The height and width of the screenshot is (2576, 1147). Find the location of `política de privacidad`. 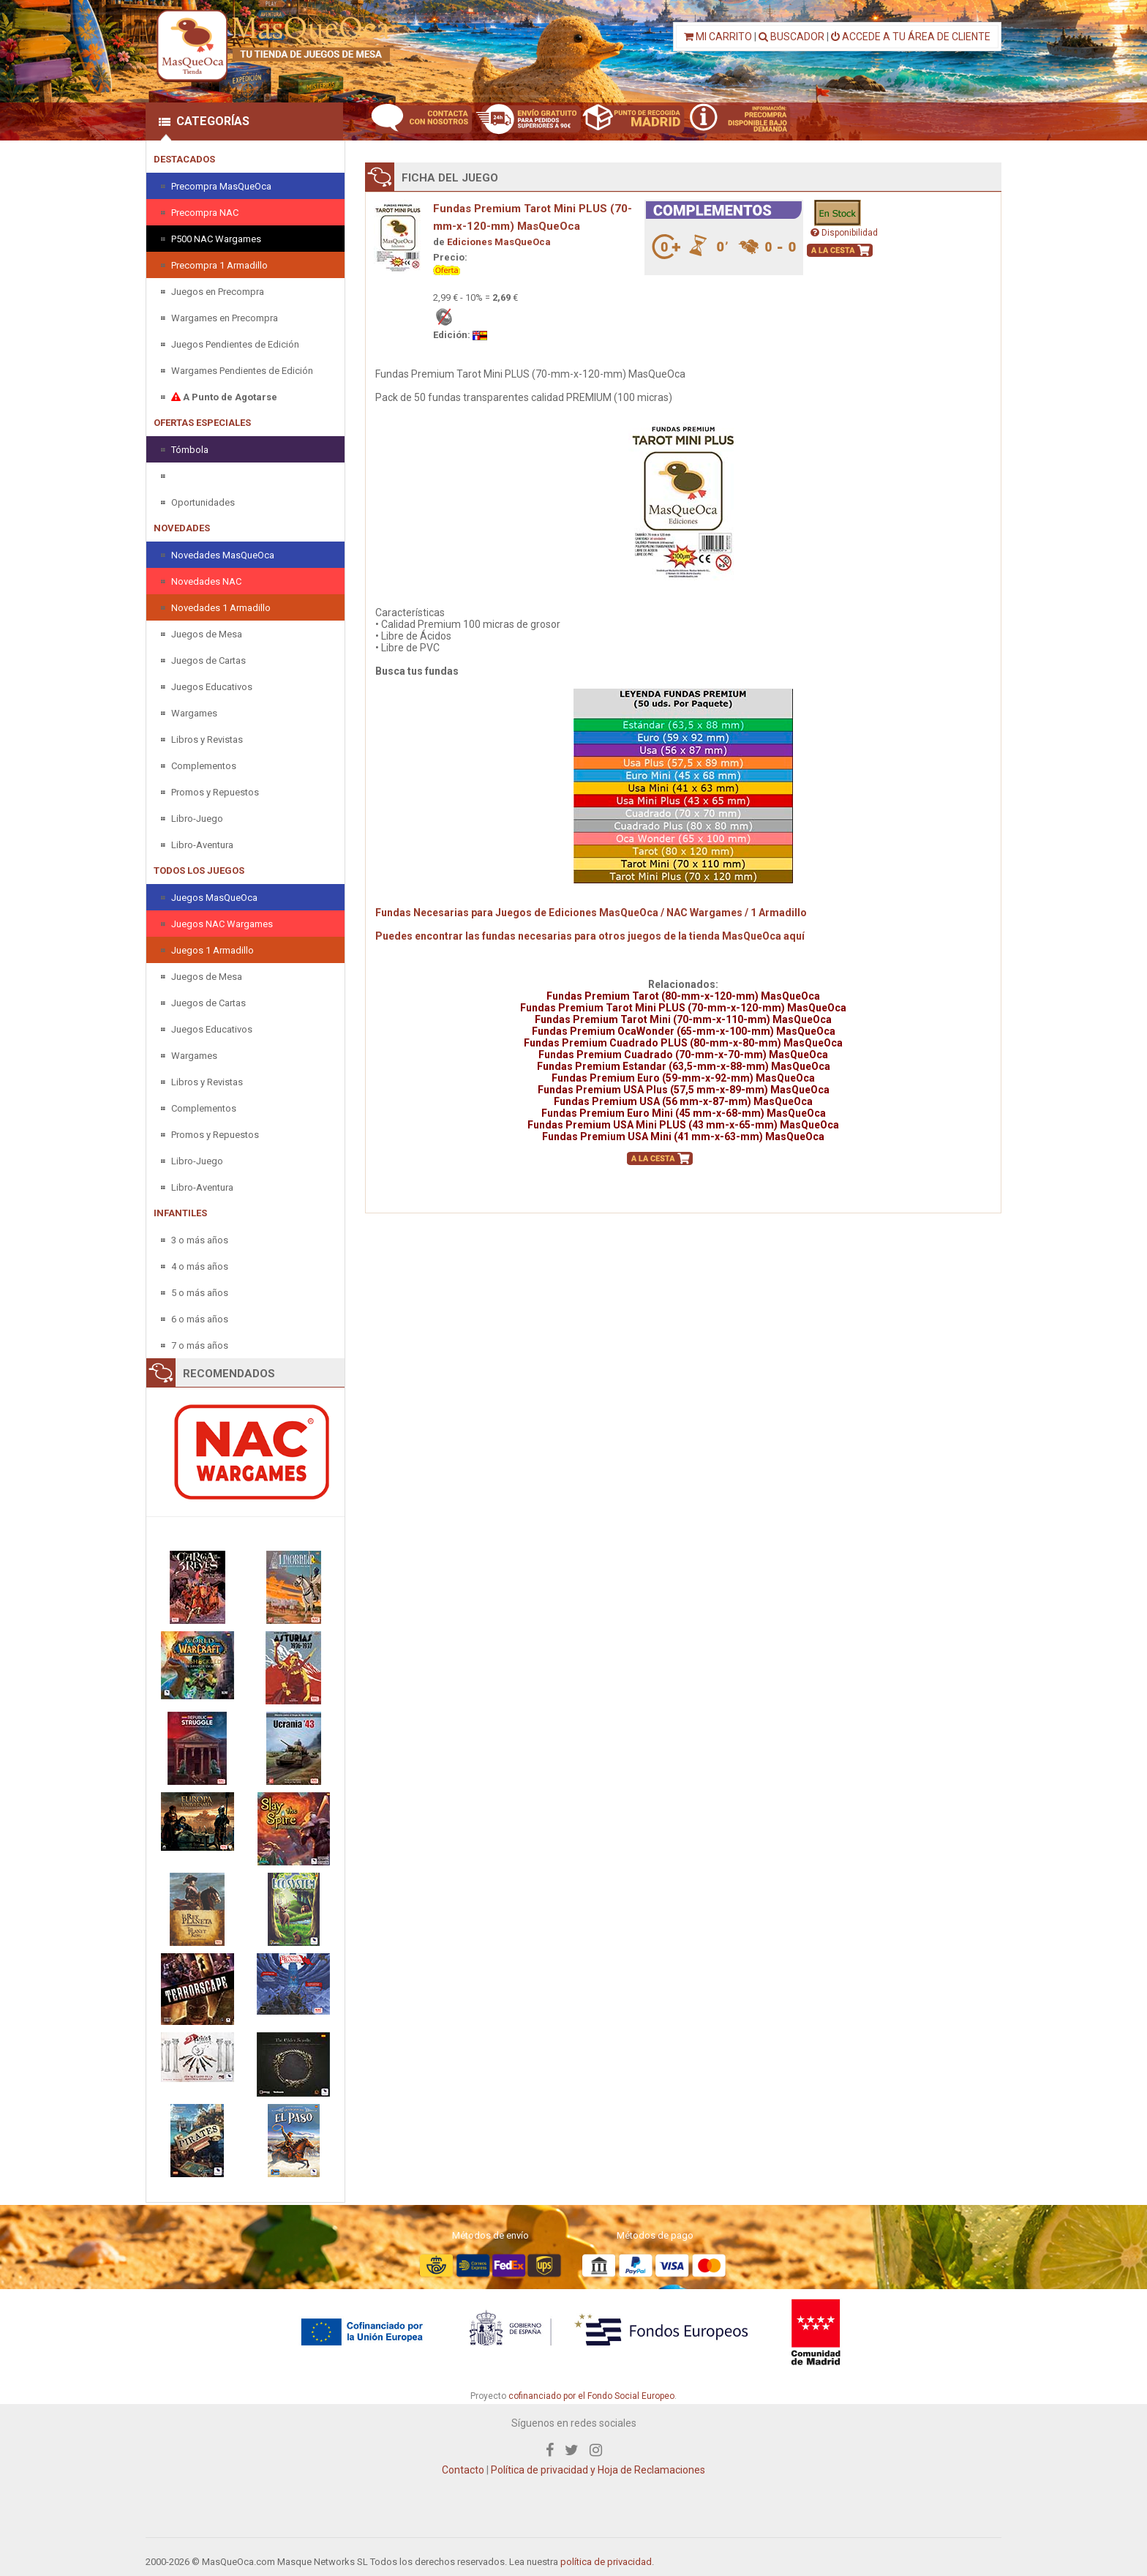

política de privacidad is located at coordinates (606, 2561).